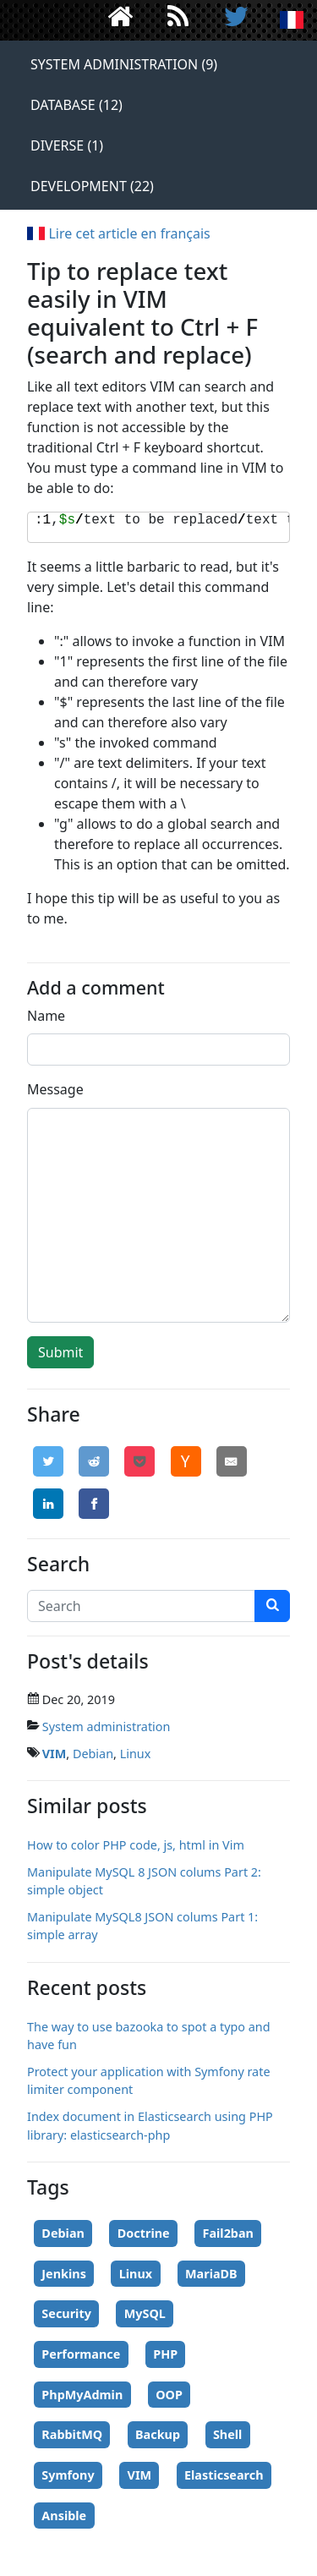 This screenshot has height=2576, width=317. Describe the element at coordinates (46, 1015) in the screenshot. I see `Name` at that location.